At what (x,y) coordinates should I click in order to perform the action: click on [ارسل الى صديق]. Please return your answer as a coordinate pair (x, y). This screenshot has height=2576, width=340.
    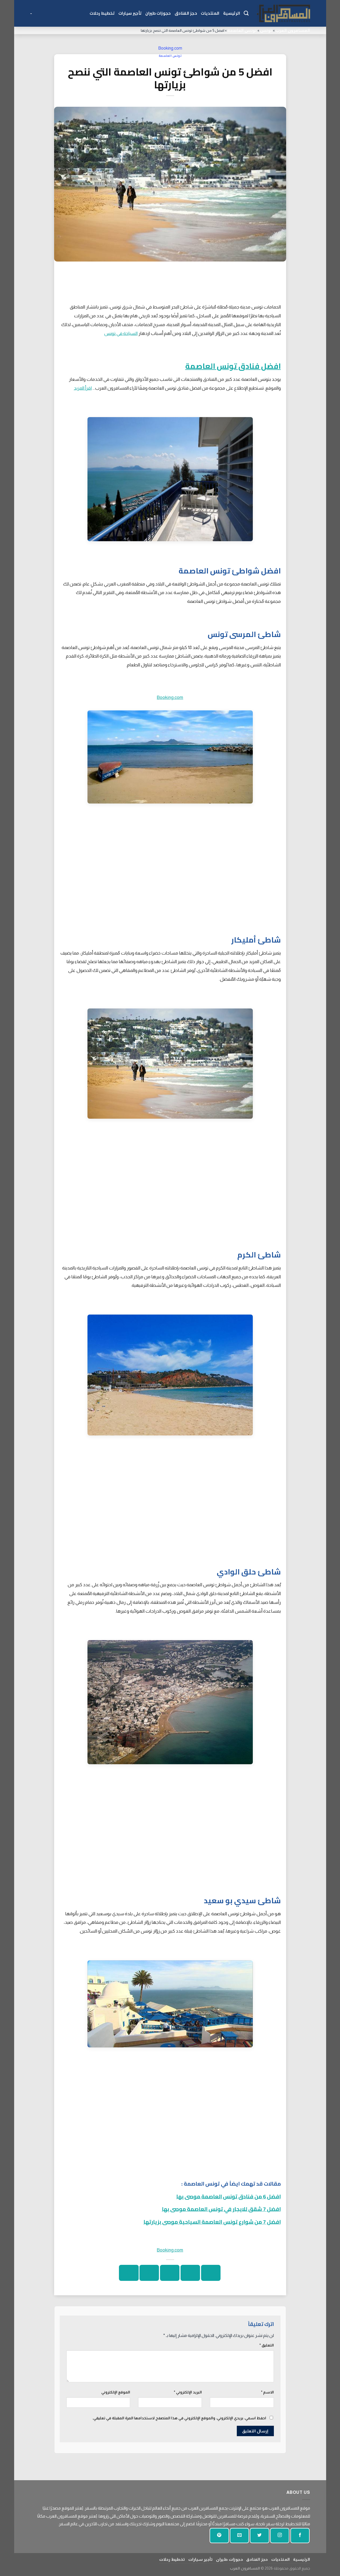
    Looking at the image, I should click on (169, 2273).